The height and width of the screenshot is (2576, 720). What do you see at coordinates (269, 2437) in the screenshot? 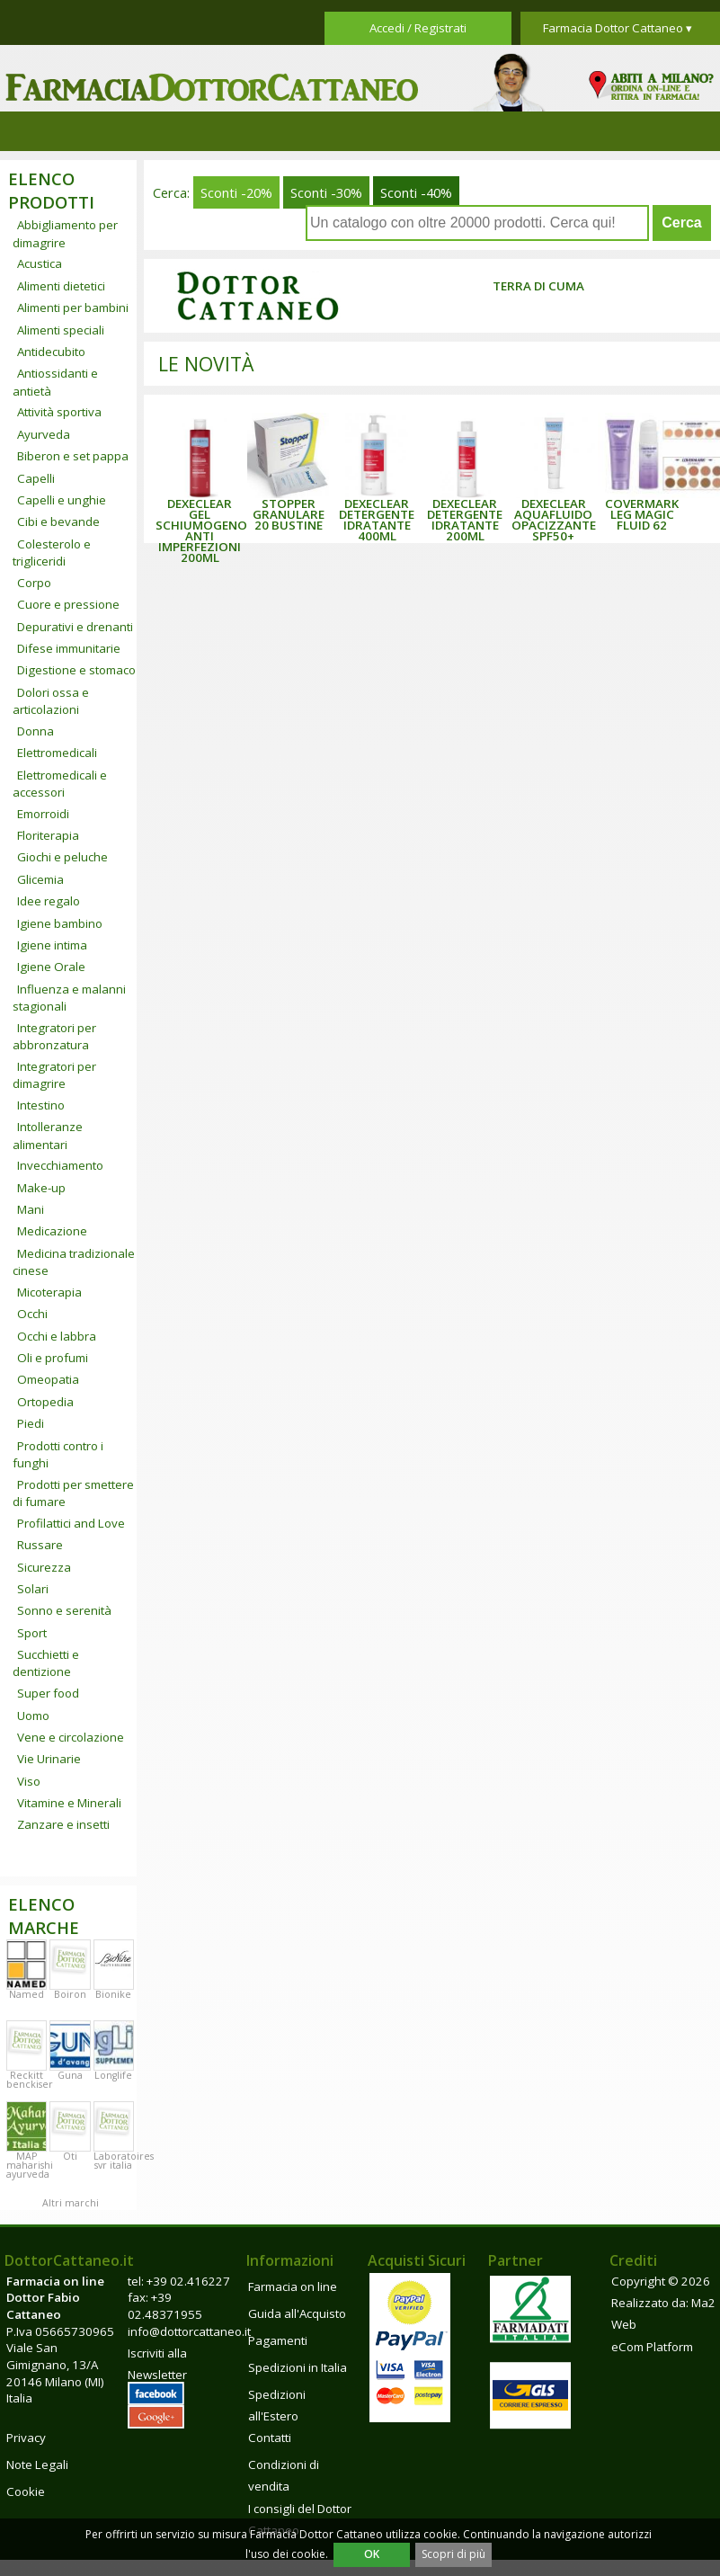
I see `Contatti` at bounding box center [269, 2437].